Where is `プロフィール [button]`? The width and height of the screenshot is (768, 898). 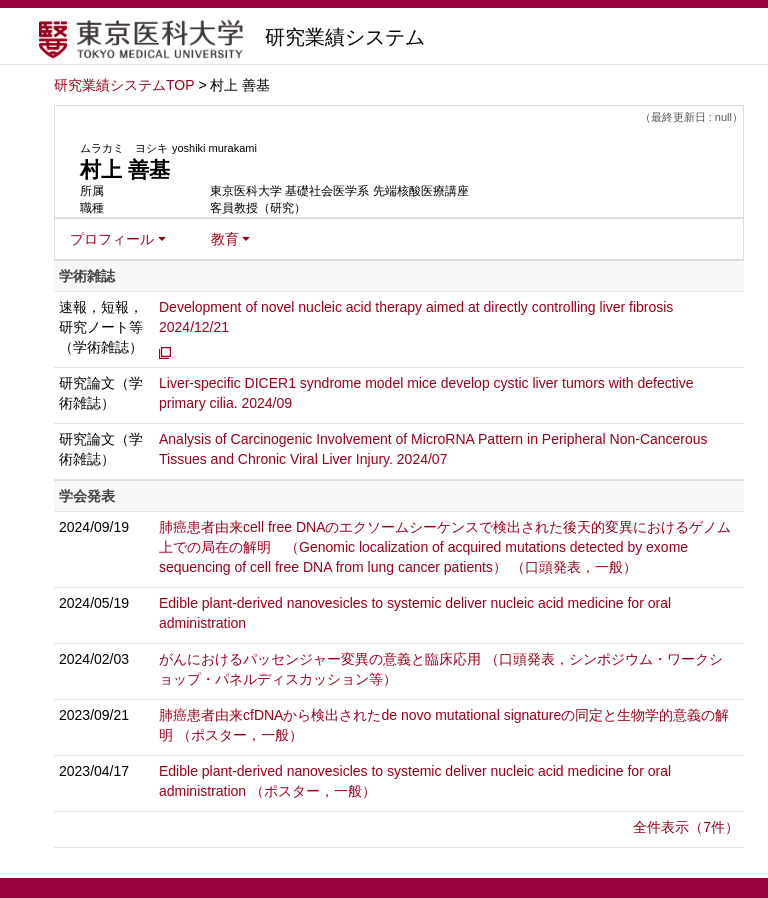
プロフィール [button] is located at coordinates (112, 239).